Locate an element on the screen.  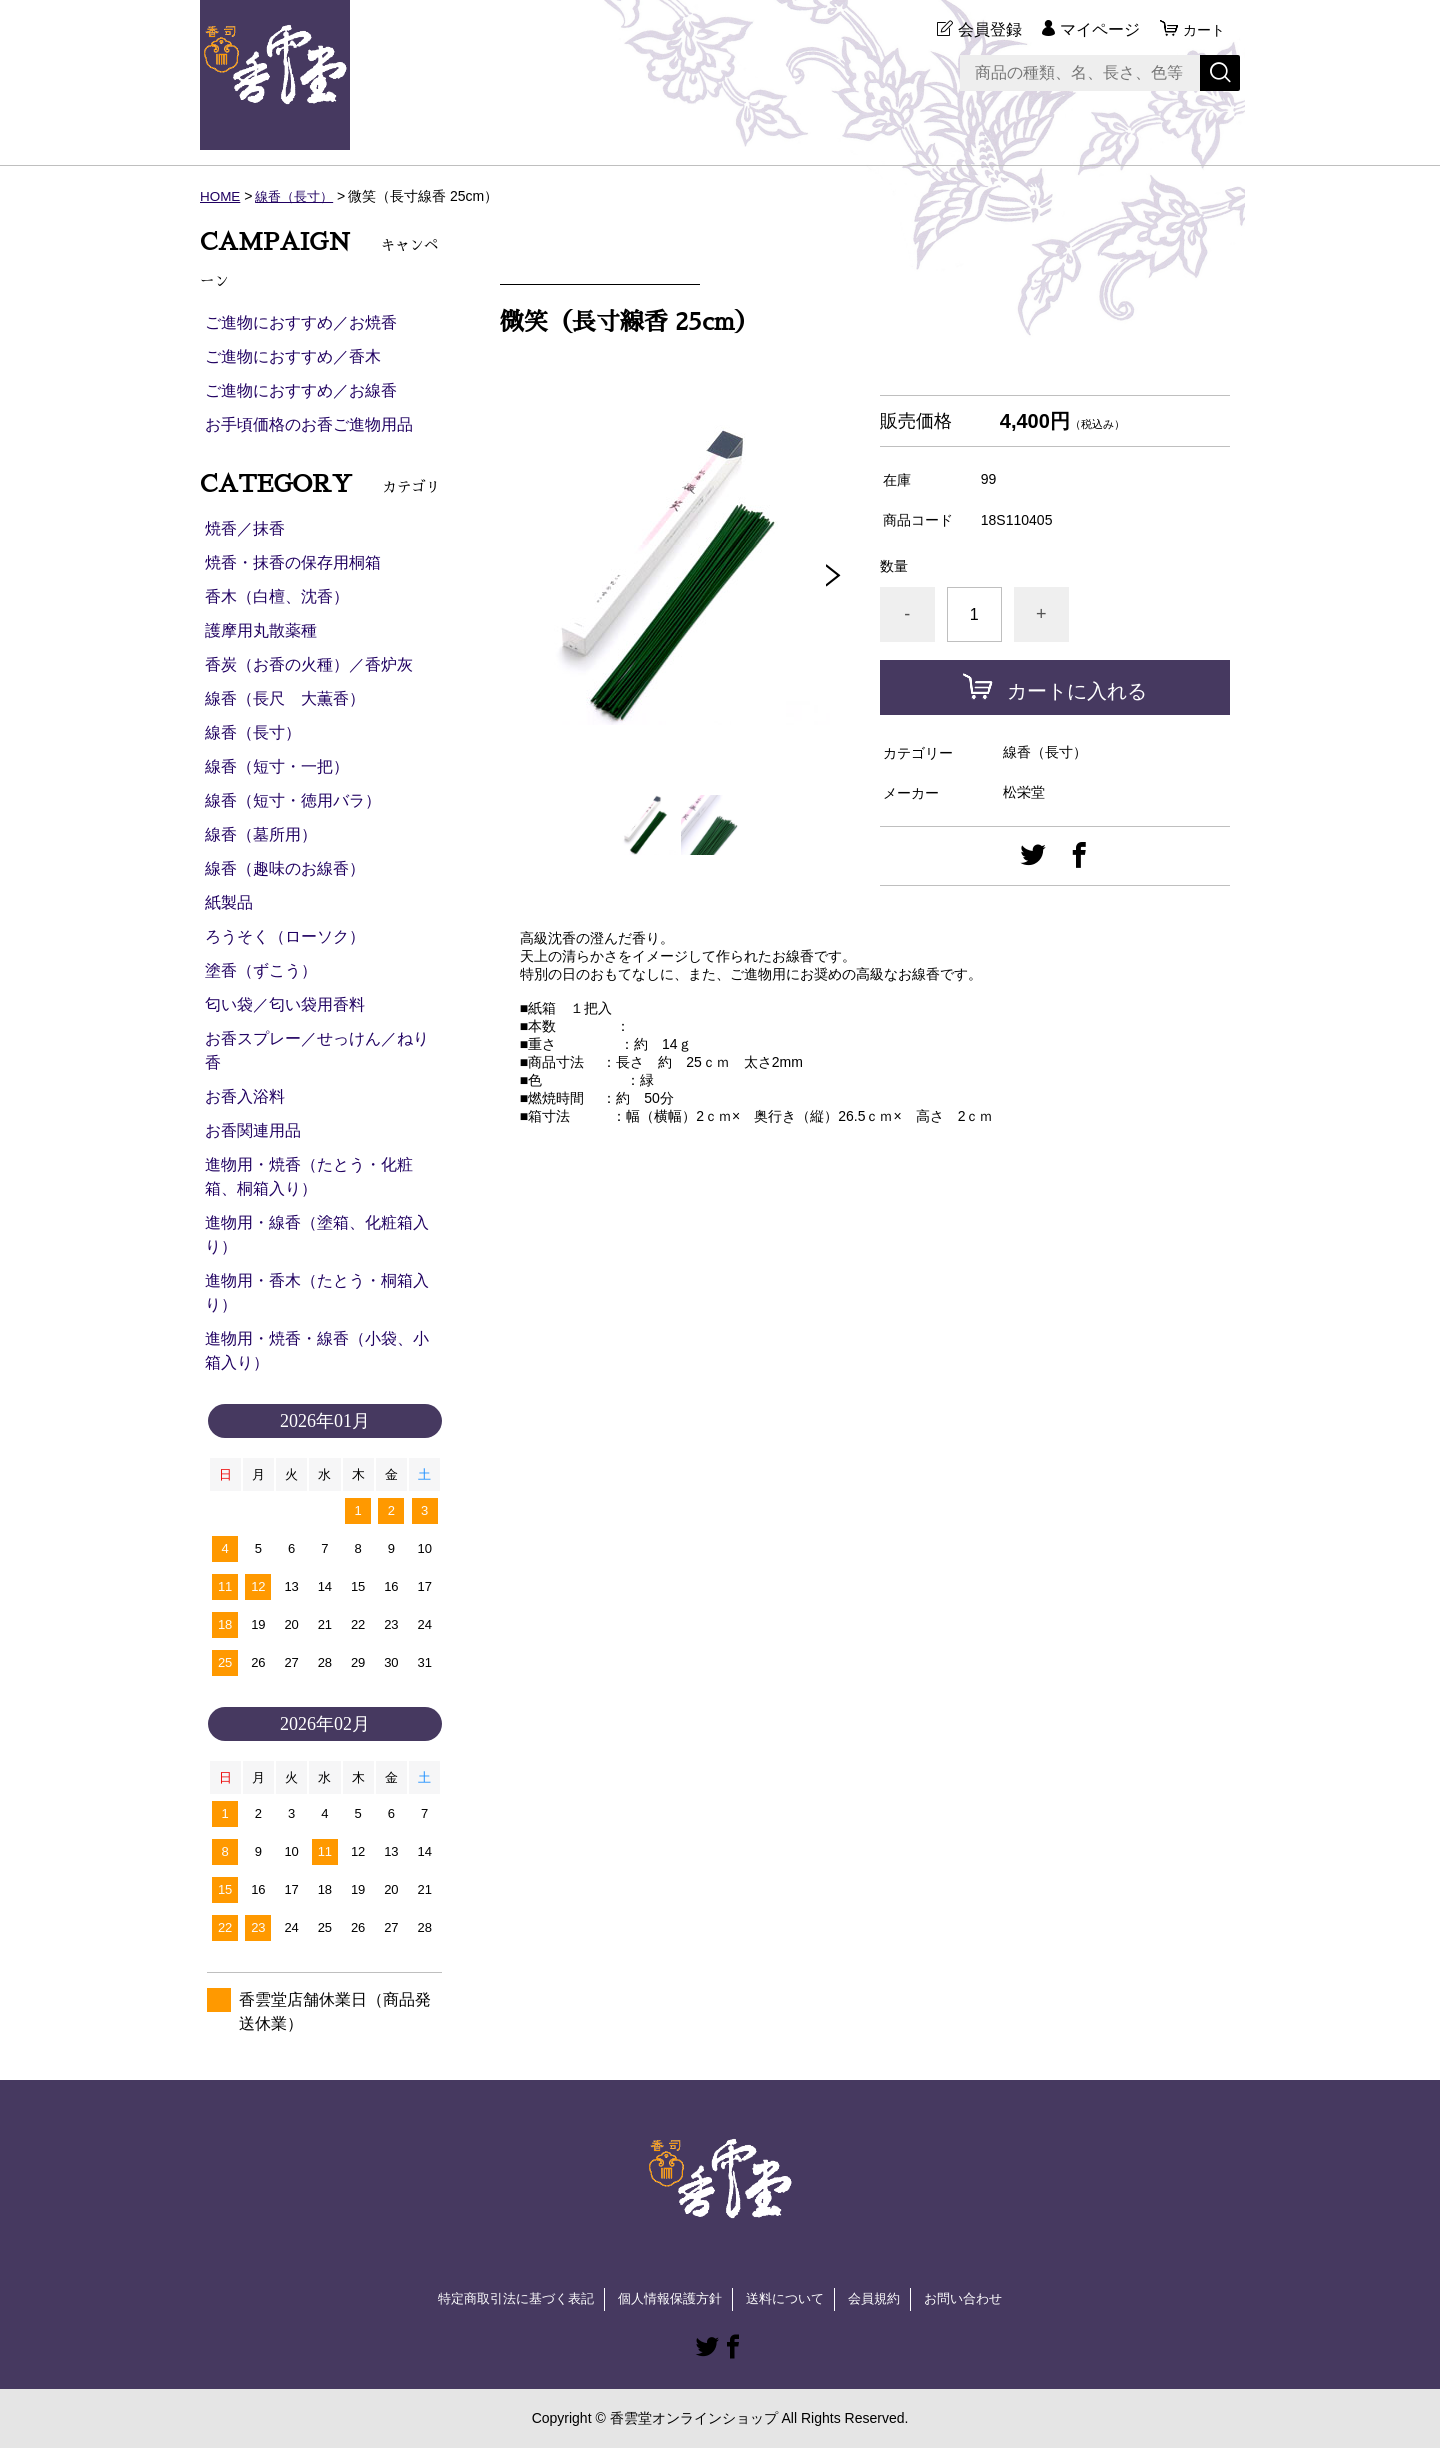
焼香／抹香 is located at coordinates (245, 528).